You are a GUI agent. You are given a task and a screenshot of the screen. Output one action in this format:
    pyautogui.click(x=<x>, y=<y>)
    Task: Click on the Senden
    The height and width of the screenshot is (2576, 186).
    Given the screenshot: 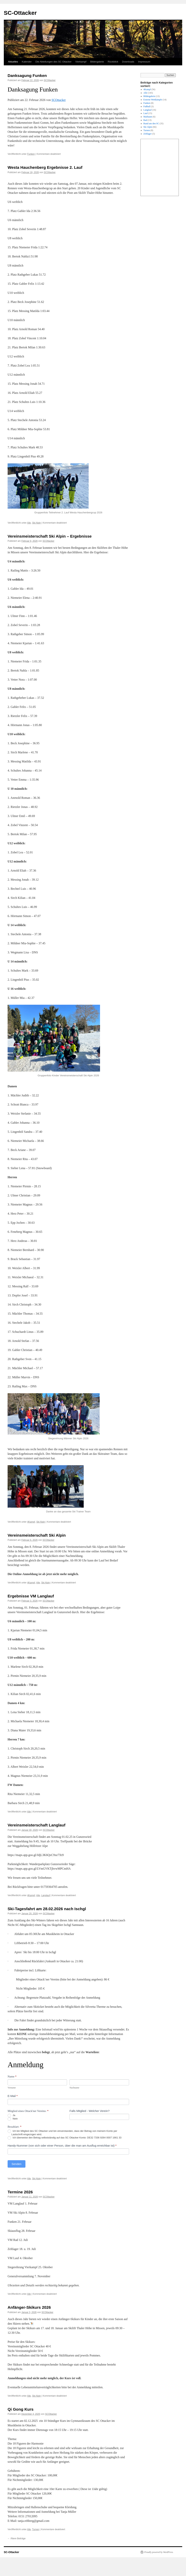 What is the action you would take?
    pyautogui.click(x=16, y=2164)
    